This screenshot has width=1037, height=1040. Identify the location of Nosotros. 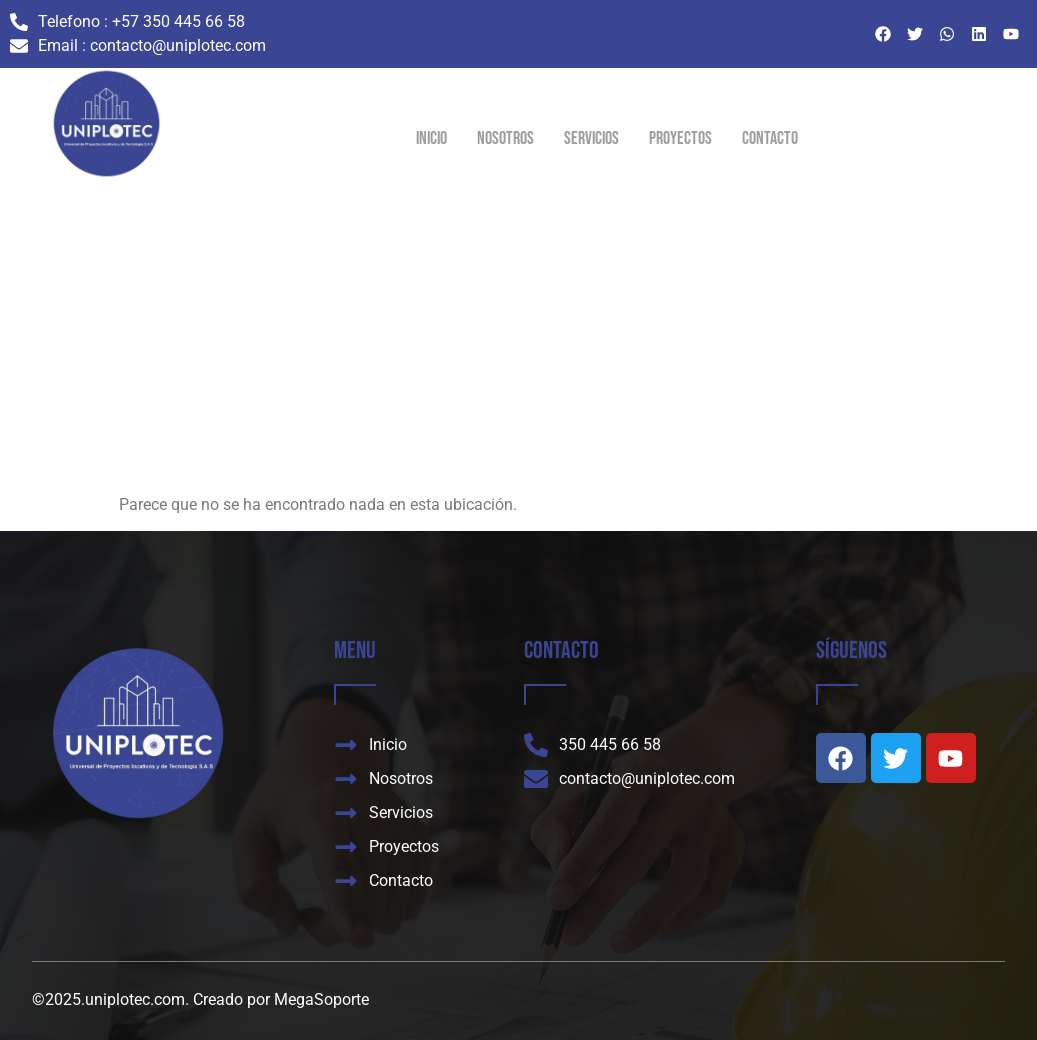
(505, 138).